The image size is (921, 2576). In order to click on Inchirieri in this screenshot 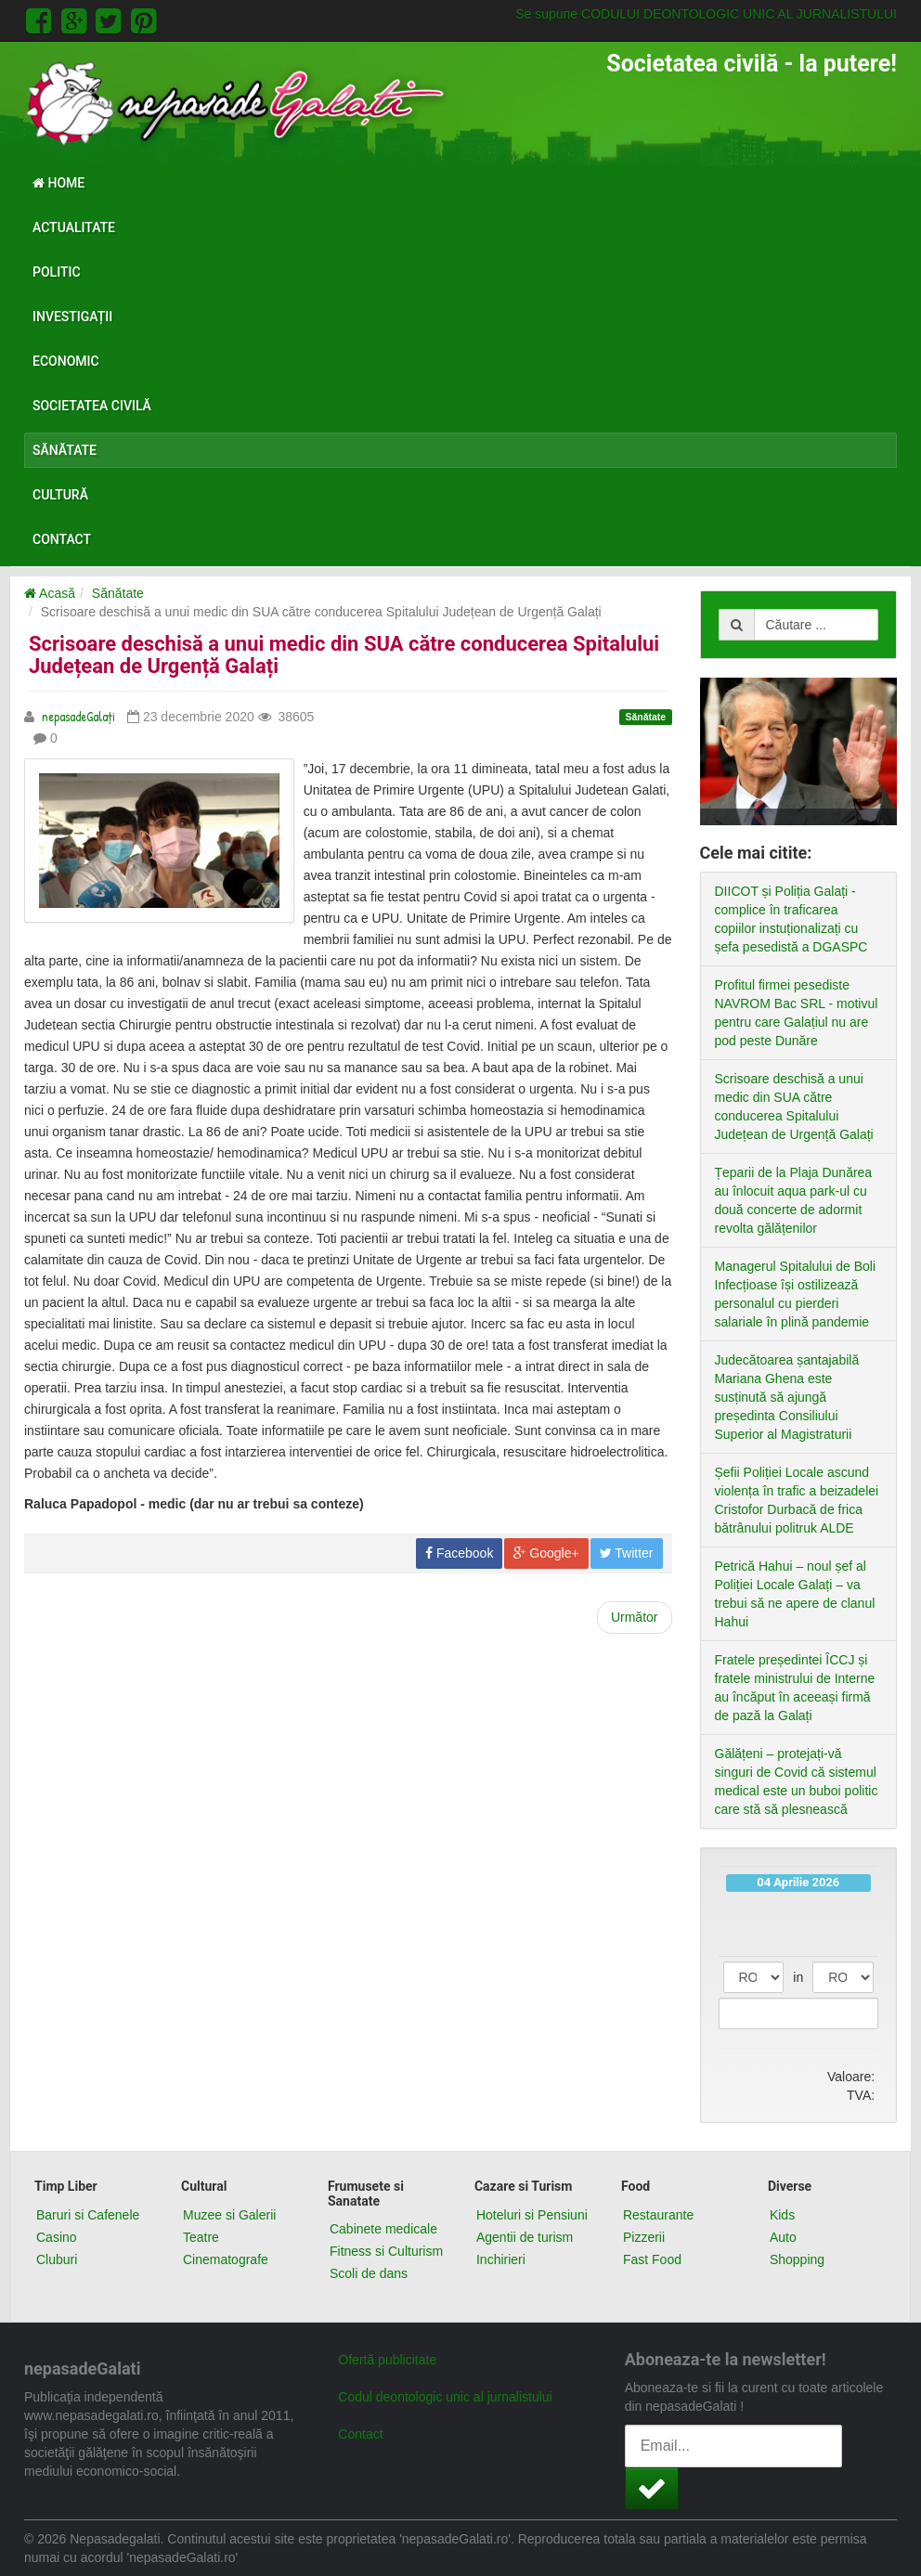, I will do `click(500, 2259)`.